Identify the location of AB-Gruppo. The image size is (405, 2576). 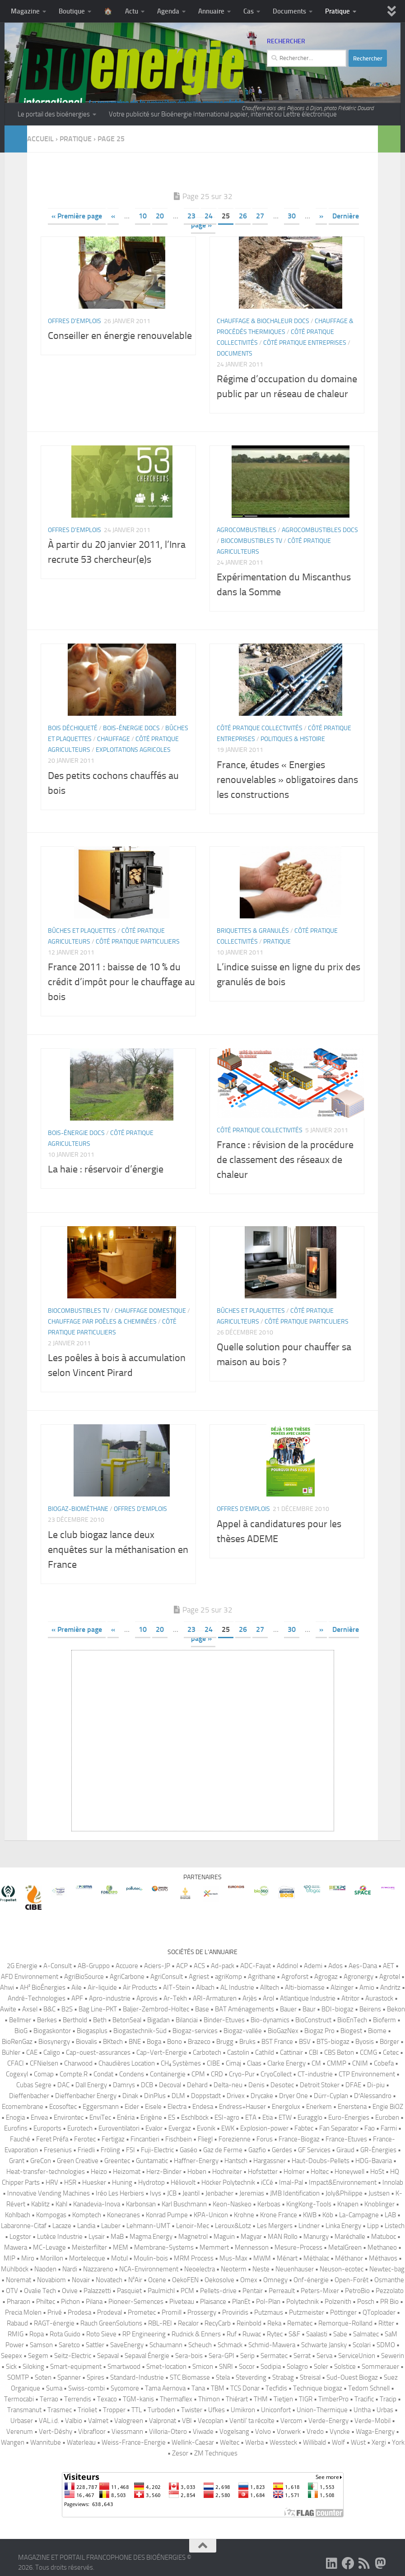
(94, 1966).